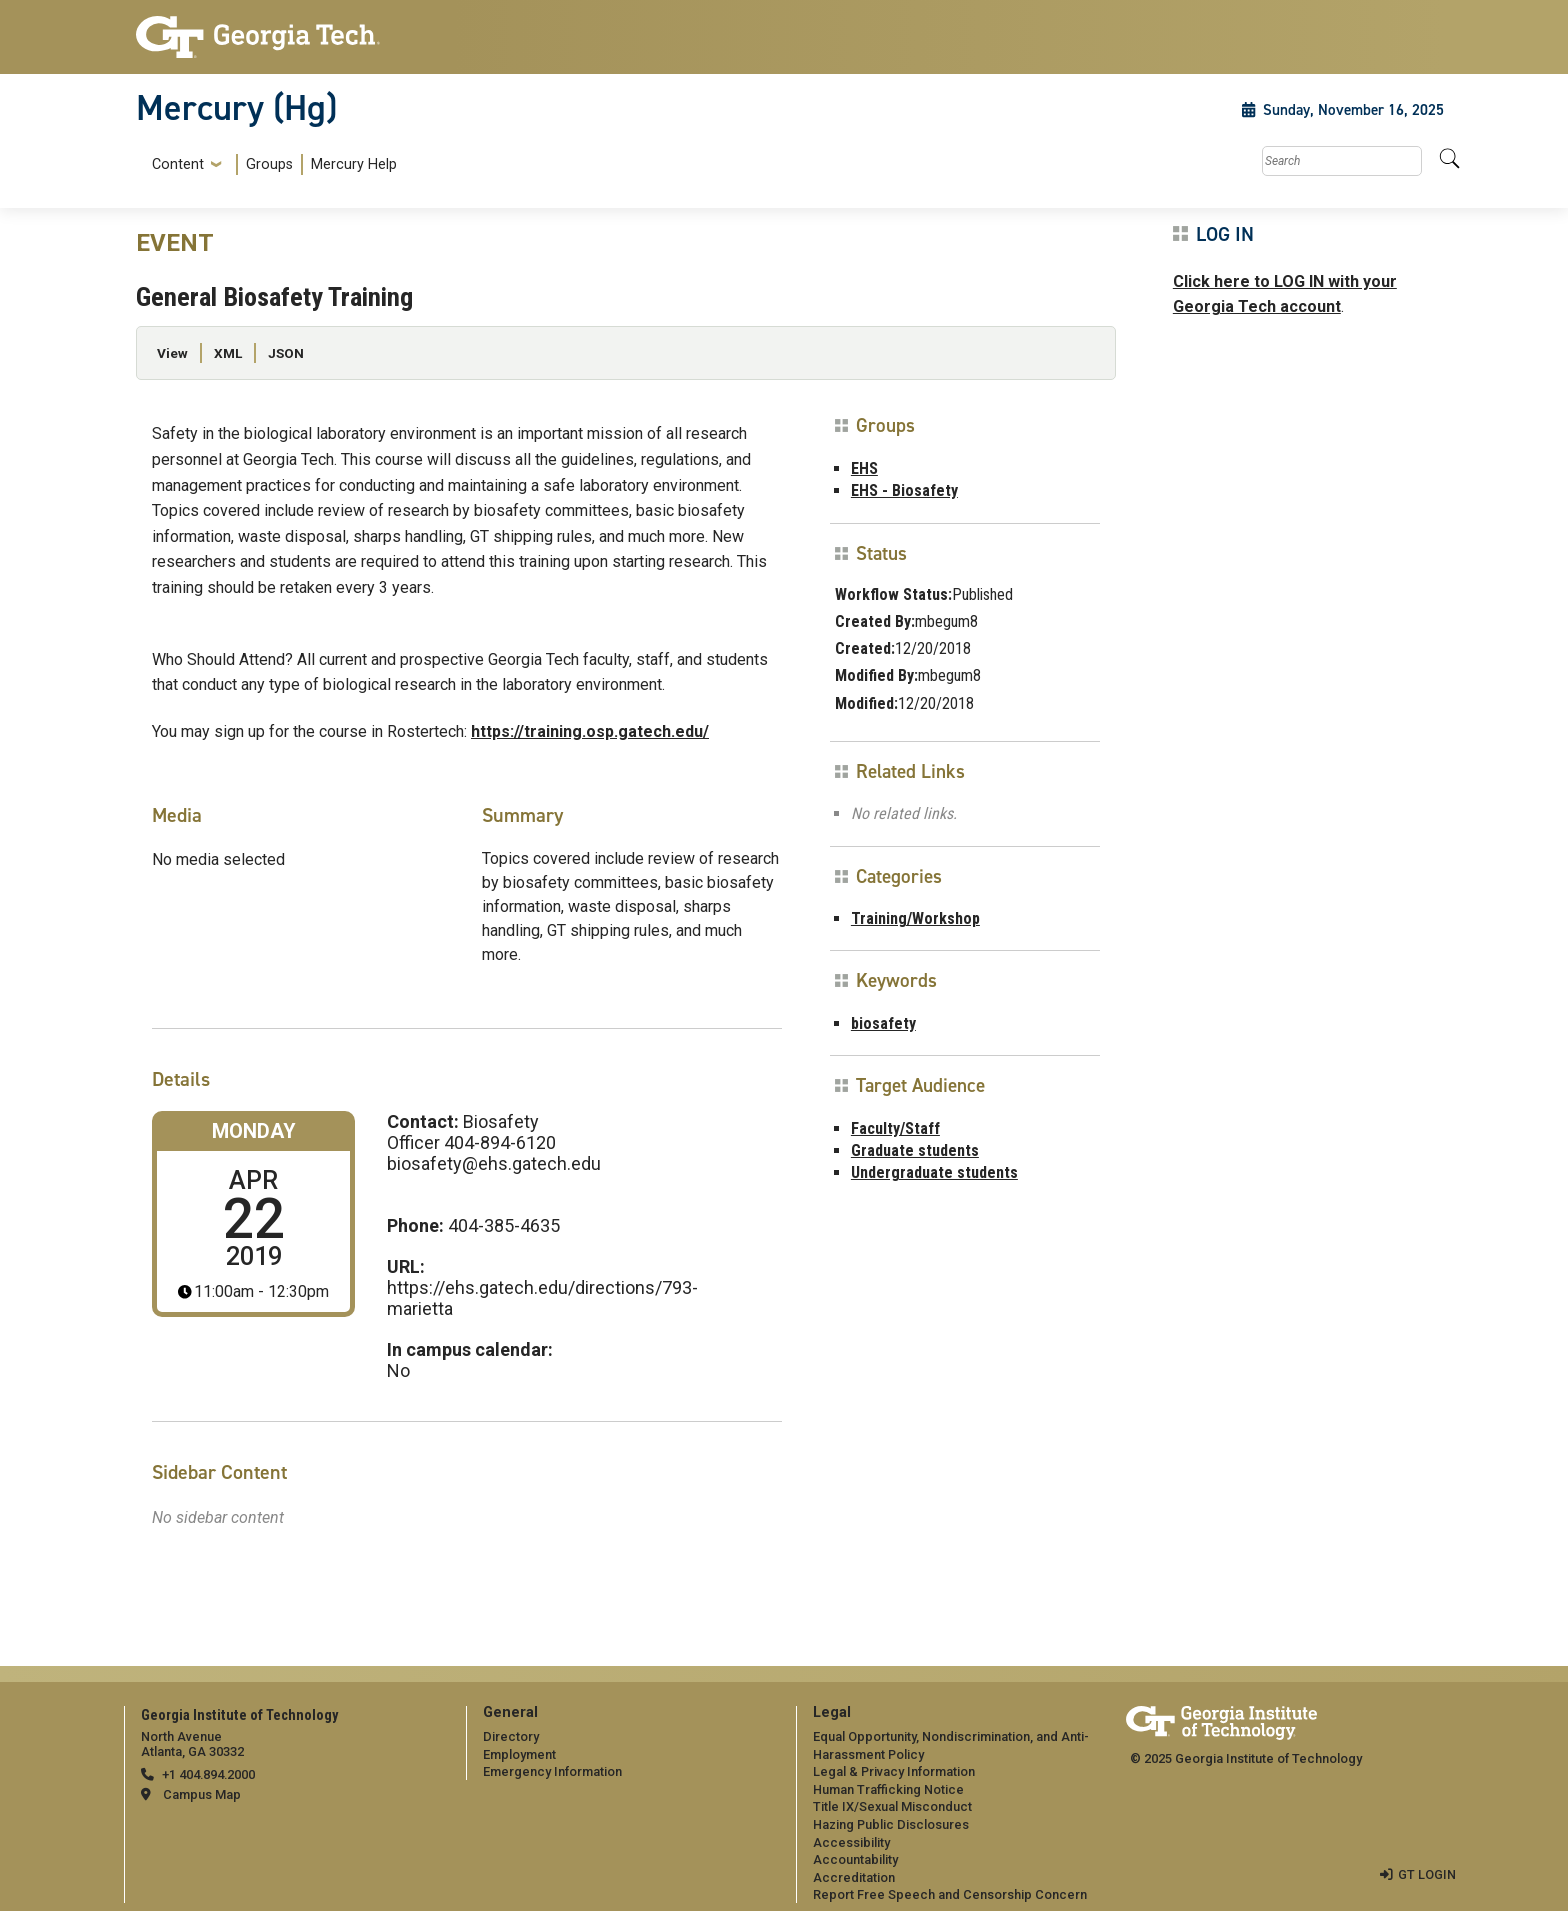 This screenshot has width=1568, height=1911. I want to click on Directory, so click(511, 1736).